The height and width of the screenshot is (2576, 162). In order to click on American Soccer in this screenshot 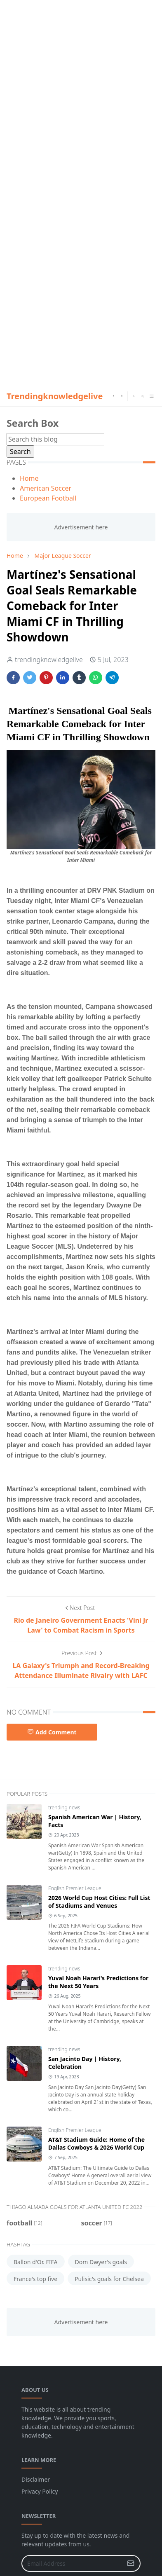, I will do `click(45, 488)`.